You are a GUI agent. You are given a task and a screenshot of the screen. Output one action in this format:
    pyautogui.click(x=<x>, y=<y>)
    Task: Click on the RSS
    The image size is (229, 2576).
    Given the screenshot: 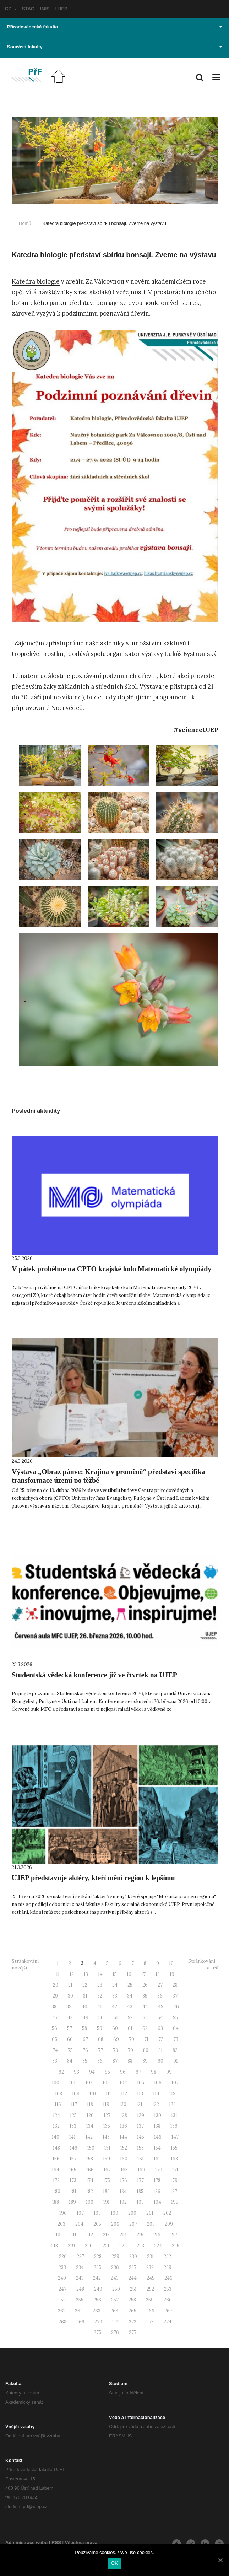 What is the action you would take?
    pyautogui.click(x=56, y=2542)
    